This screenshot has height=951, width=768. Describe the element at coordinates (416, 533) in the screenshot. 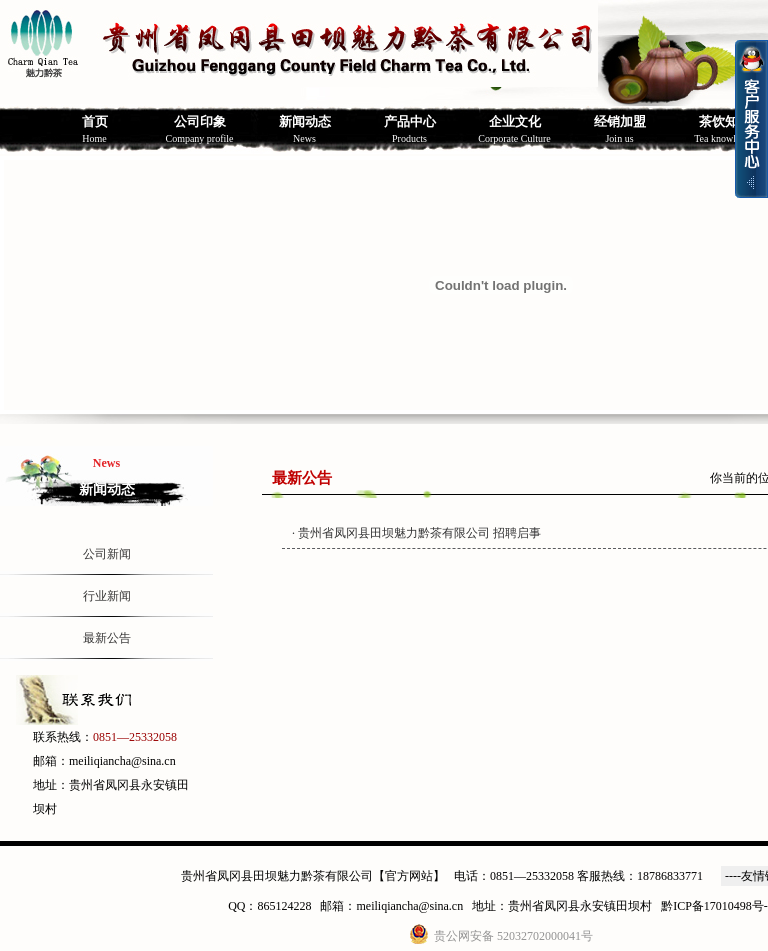

I see `· 贵州省凤冈县田坝魅力黔茶有限公司 招聘启事` at that location.